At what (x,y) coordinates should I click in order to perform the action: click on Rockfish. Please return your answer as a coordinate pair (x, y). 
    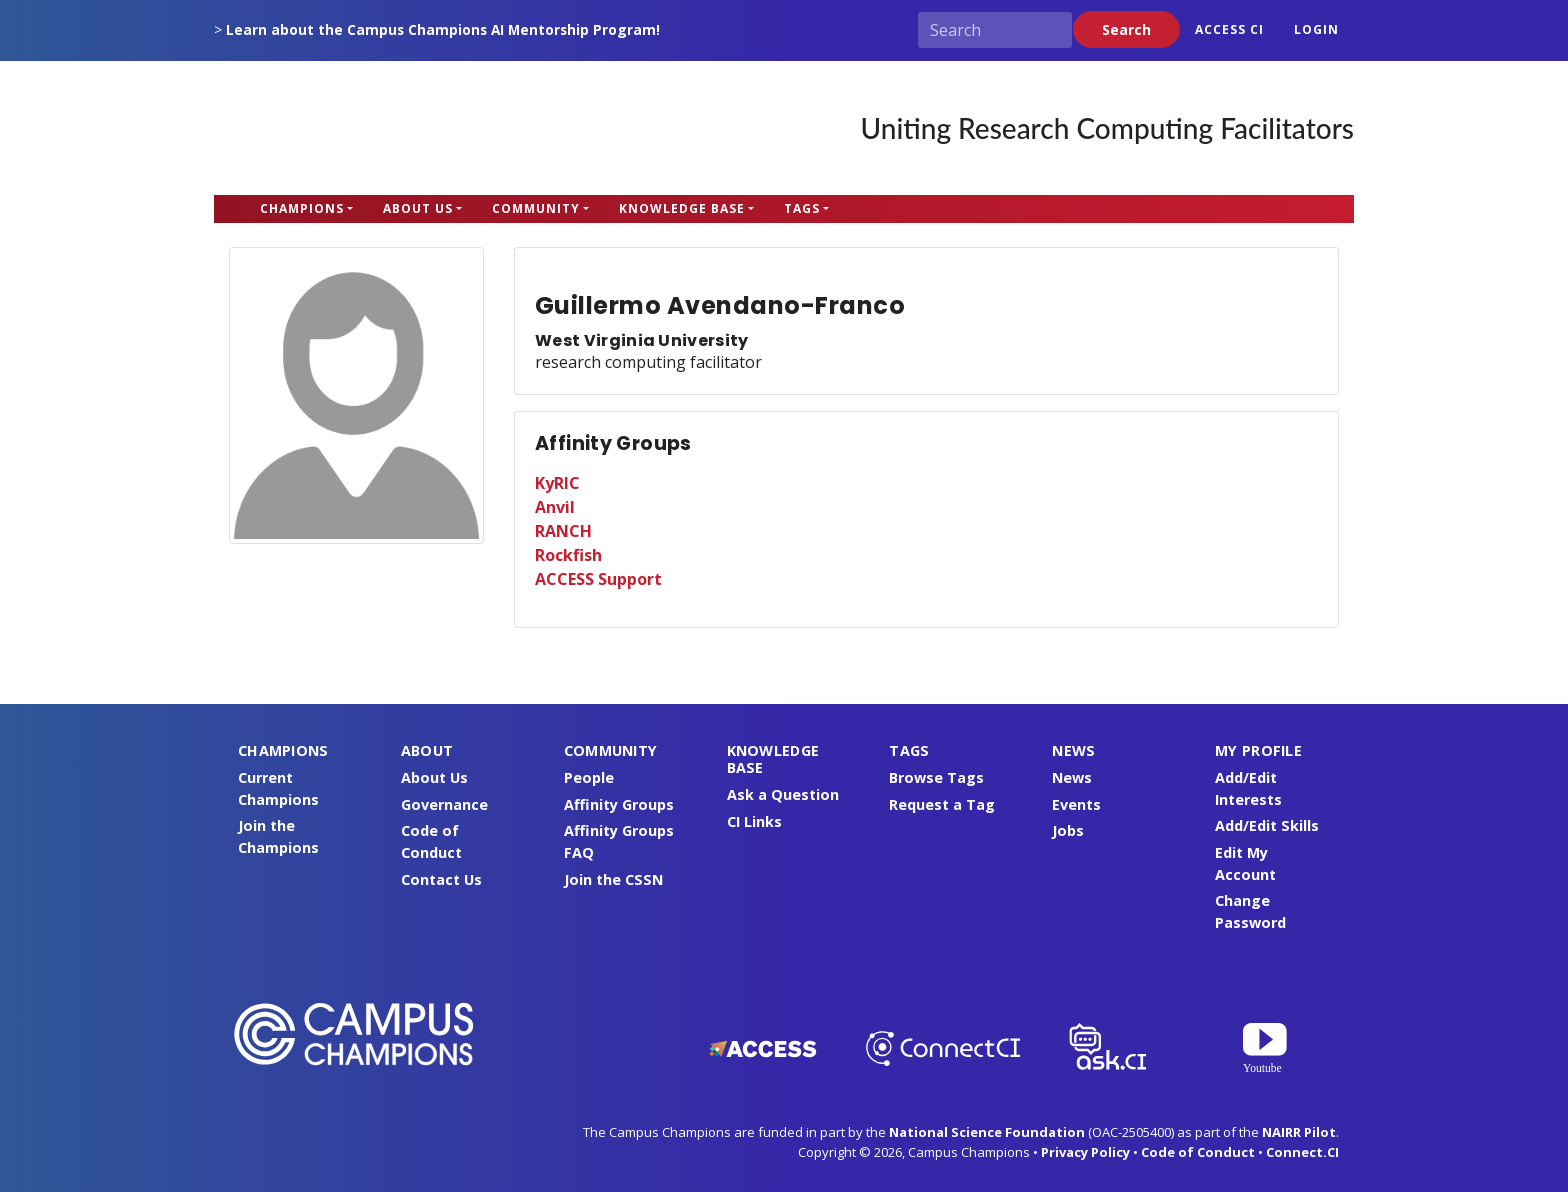
    Looking at the image, I should click on (568, 555).